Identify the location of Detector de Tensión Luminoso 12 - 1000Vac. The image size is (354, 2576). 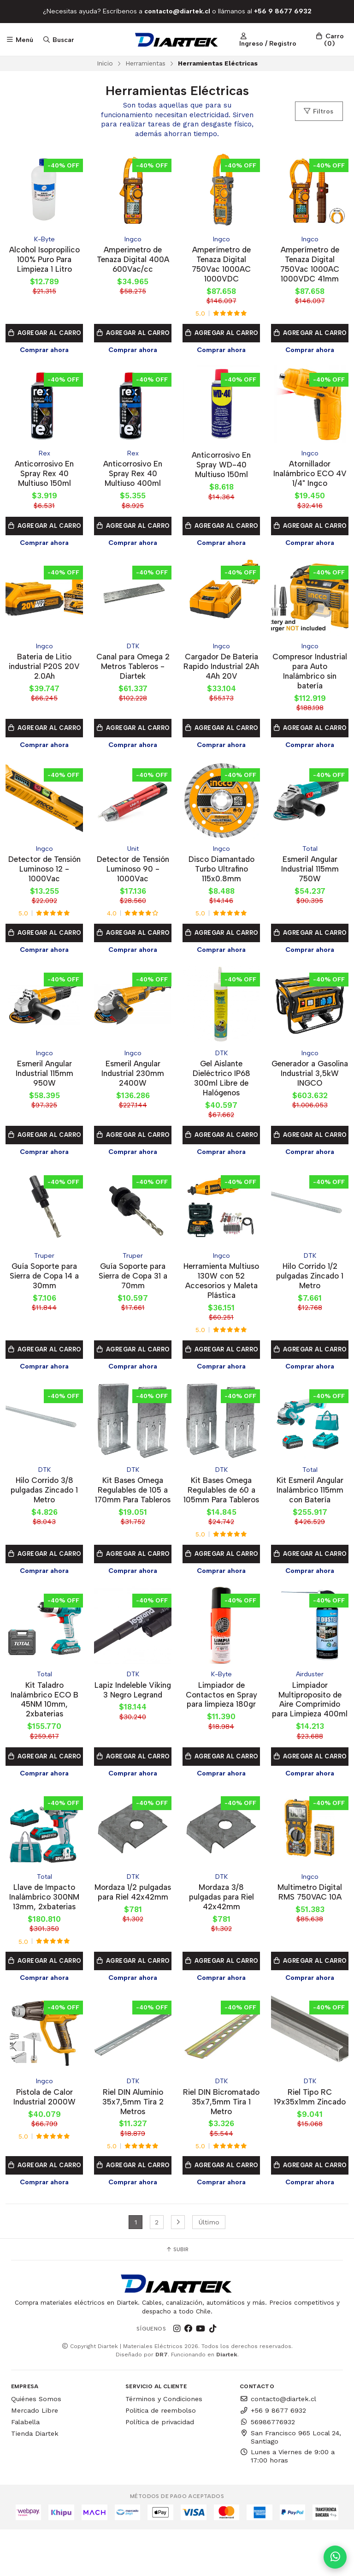
(44, 875).